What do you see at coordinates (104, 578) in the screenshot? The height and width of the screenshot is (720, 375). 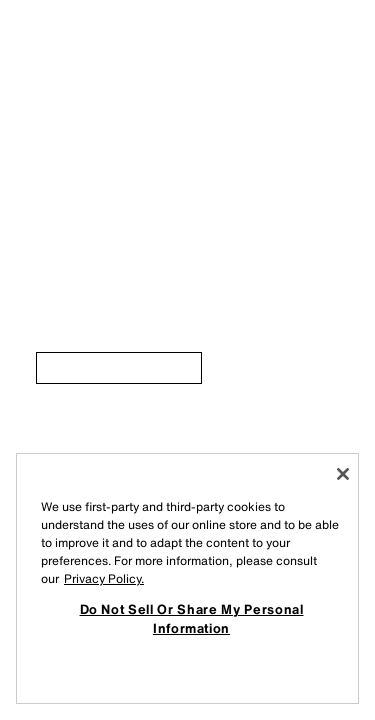 I see `Privacy Policy. [More information about your privacy, opens in a new tab]` at bounding box center [104, 578].